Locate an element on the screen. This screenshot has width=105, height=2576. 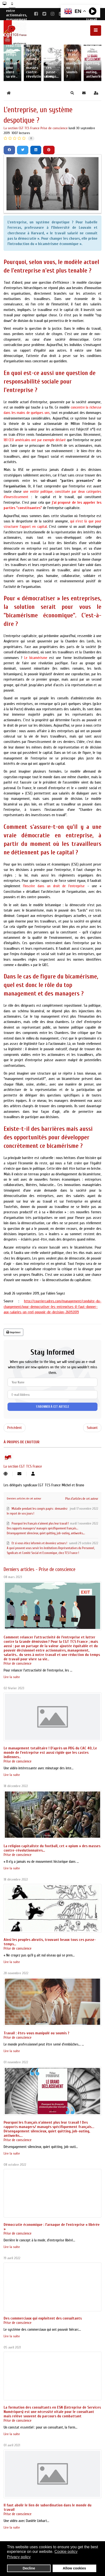
Allow cookies [button] is located at coordinates (74, 2568).